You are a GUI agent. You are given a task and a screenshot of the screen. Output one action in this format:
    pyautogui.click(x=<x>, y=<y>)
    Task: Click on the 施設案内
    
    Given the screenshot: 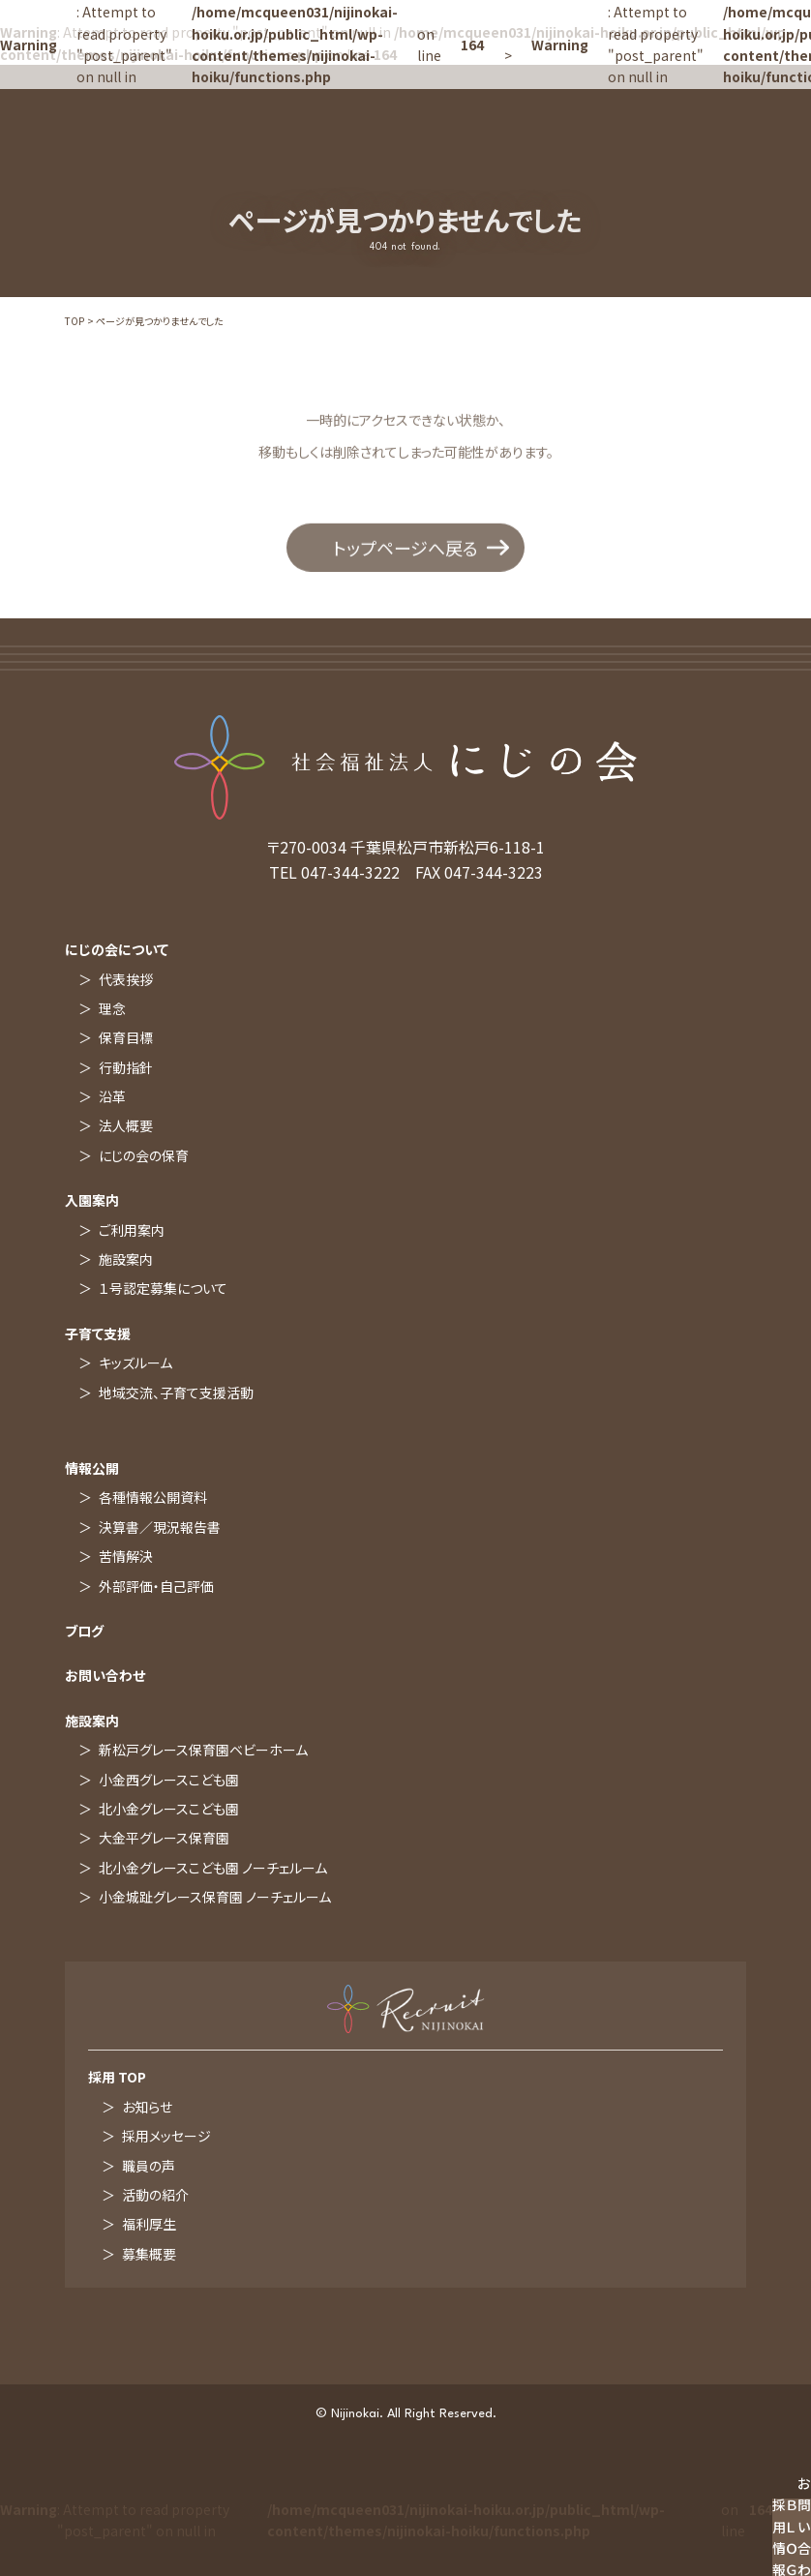 What is the action you would take?
    pyautogui.click(x=126, y=1259)
    